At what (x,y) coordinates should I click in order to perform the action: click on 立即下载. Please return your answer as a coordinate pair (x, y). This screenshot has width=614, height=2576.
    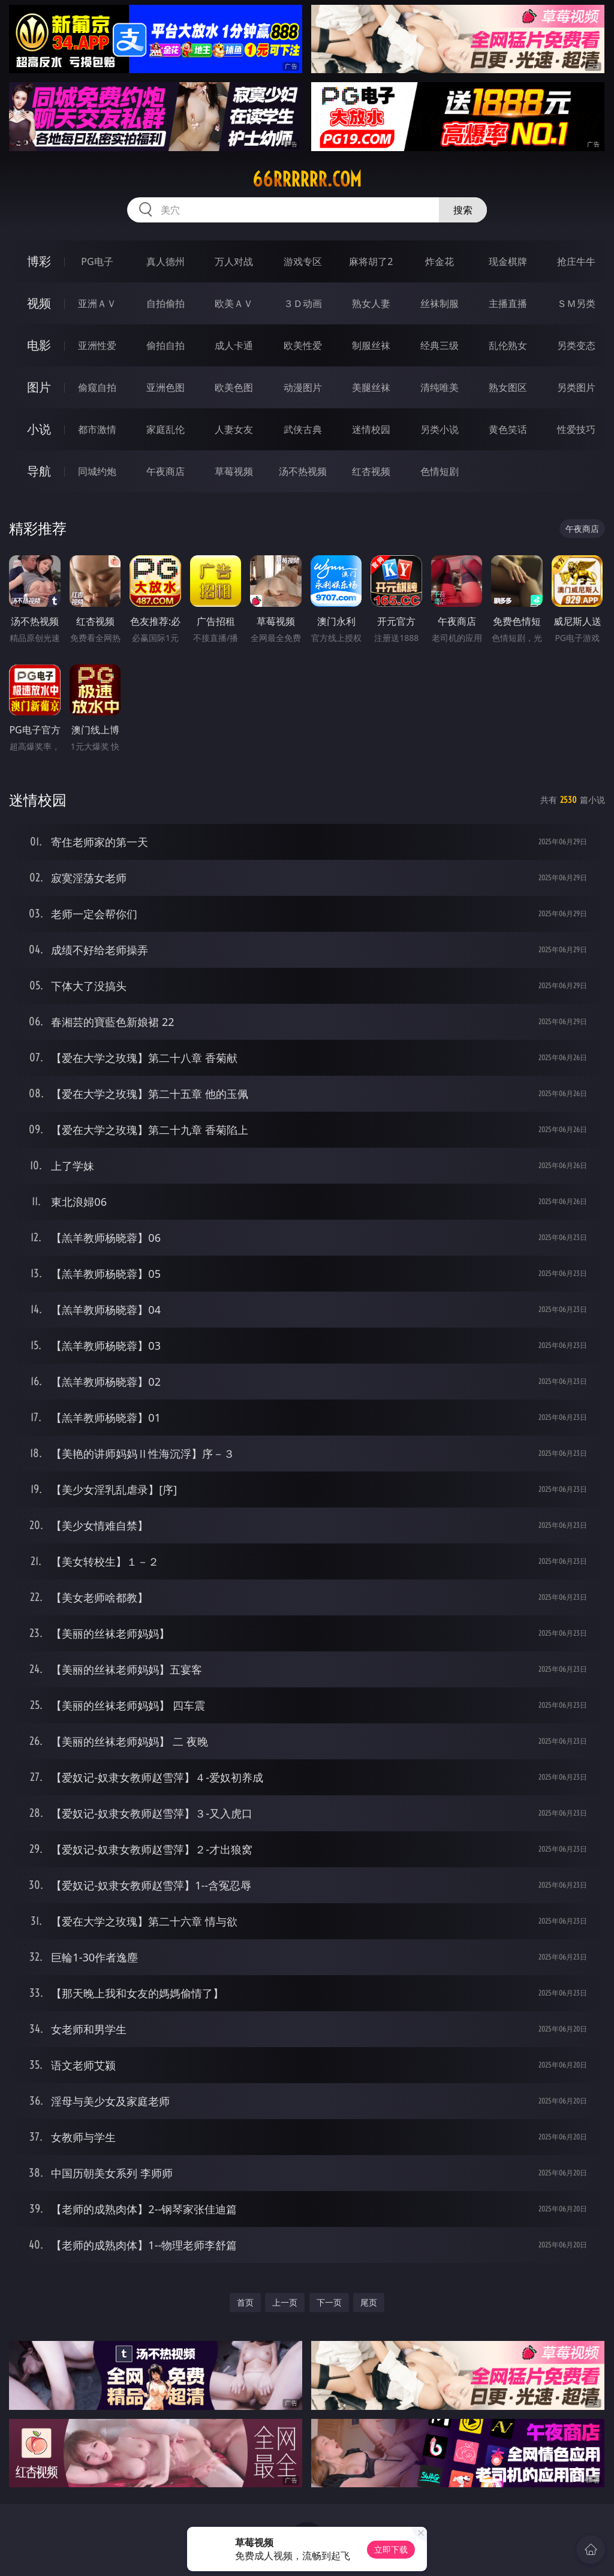
    Looking at the image, I should click on (391, 2549).